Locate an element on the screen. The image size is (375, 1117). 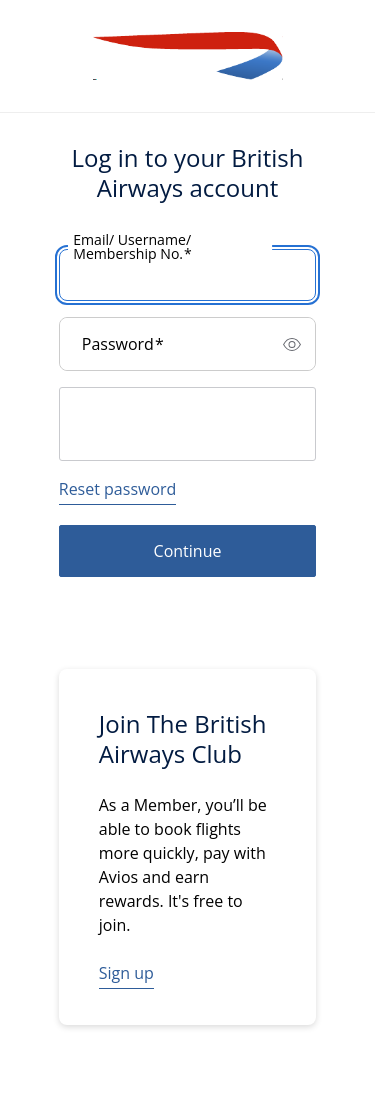
Continue is located at coordinates (188, 551).